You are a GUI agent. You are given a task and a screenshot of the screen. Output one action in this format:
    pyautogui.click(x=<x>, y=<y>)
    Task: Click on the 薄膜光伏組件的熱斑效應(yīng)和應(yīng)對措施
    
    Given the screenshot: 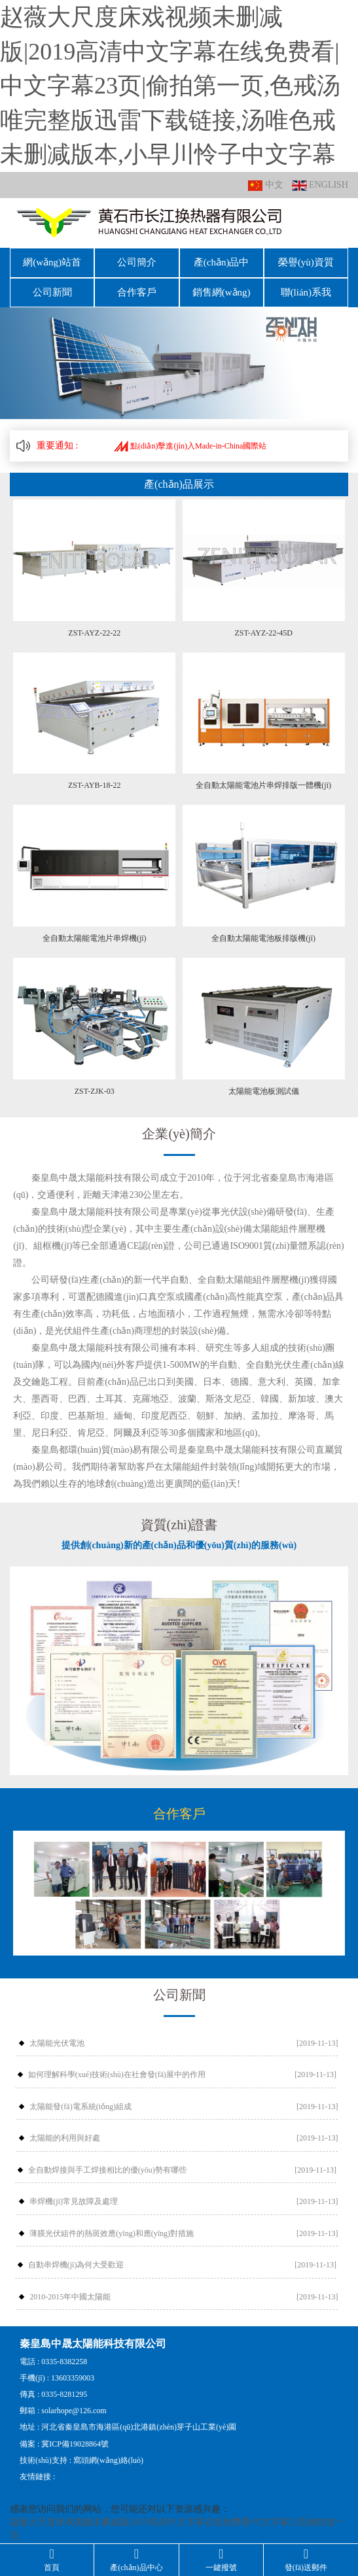 What is the action you would take?
    pyautogui.click(x=111, y=2223)
    